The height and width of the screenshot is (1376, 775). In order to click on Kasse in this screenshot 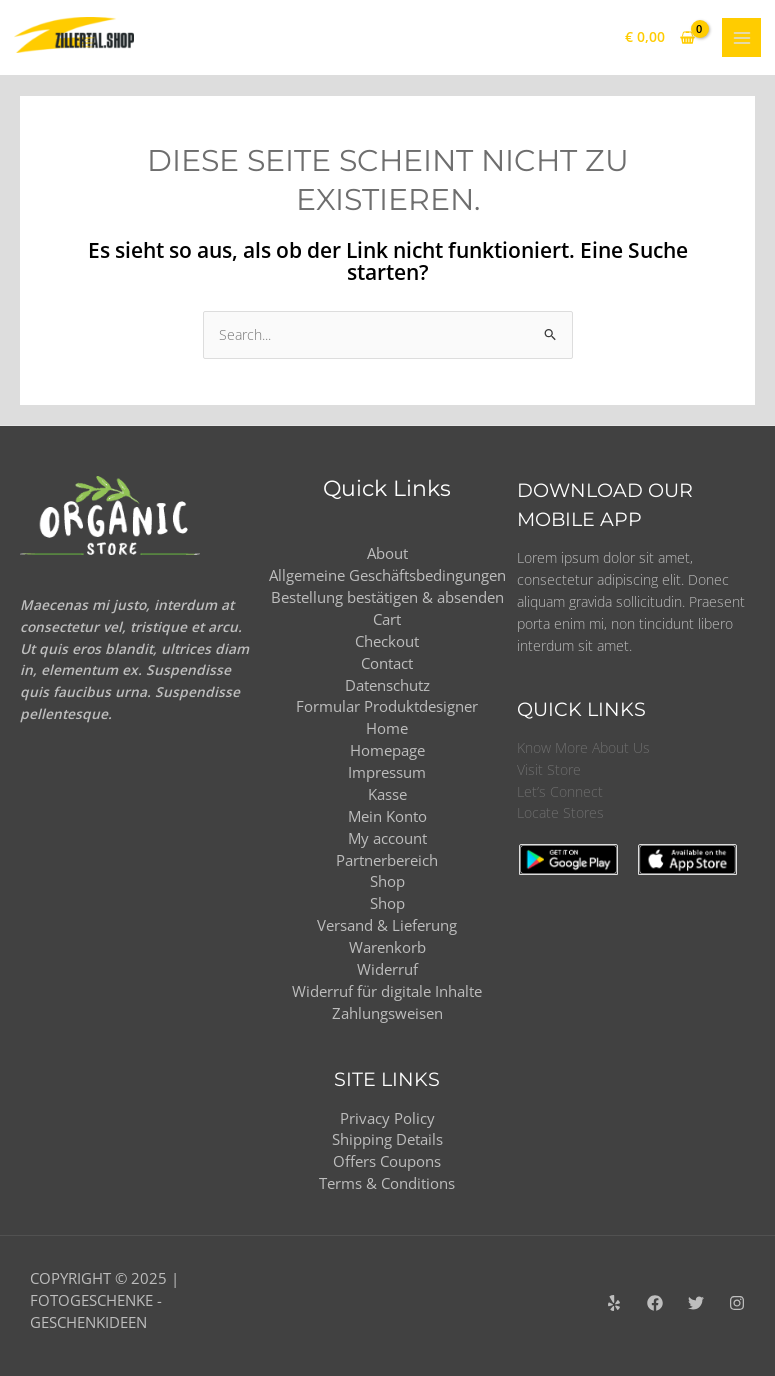, I will do `click(387, 794)`.